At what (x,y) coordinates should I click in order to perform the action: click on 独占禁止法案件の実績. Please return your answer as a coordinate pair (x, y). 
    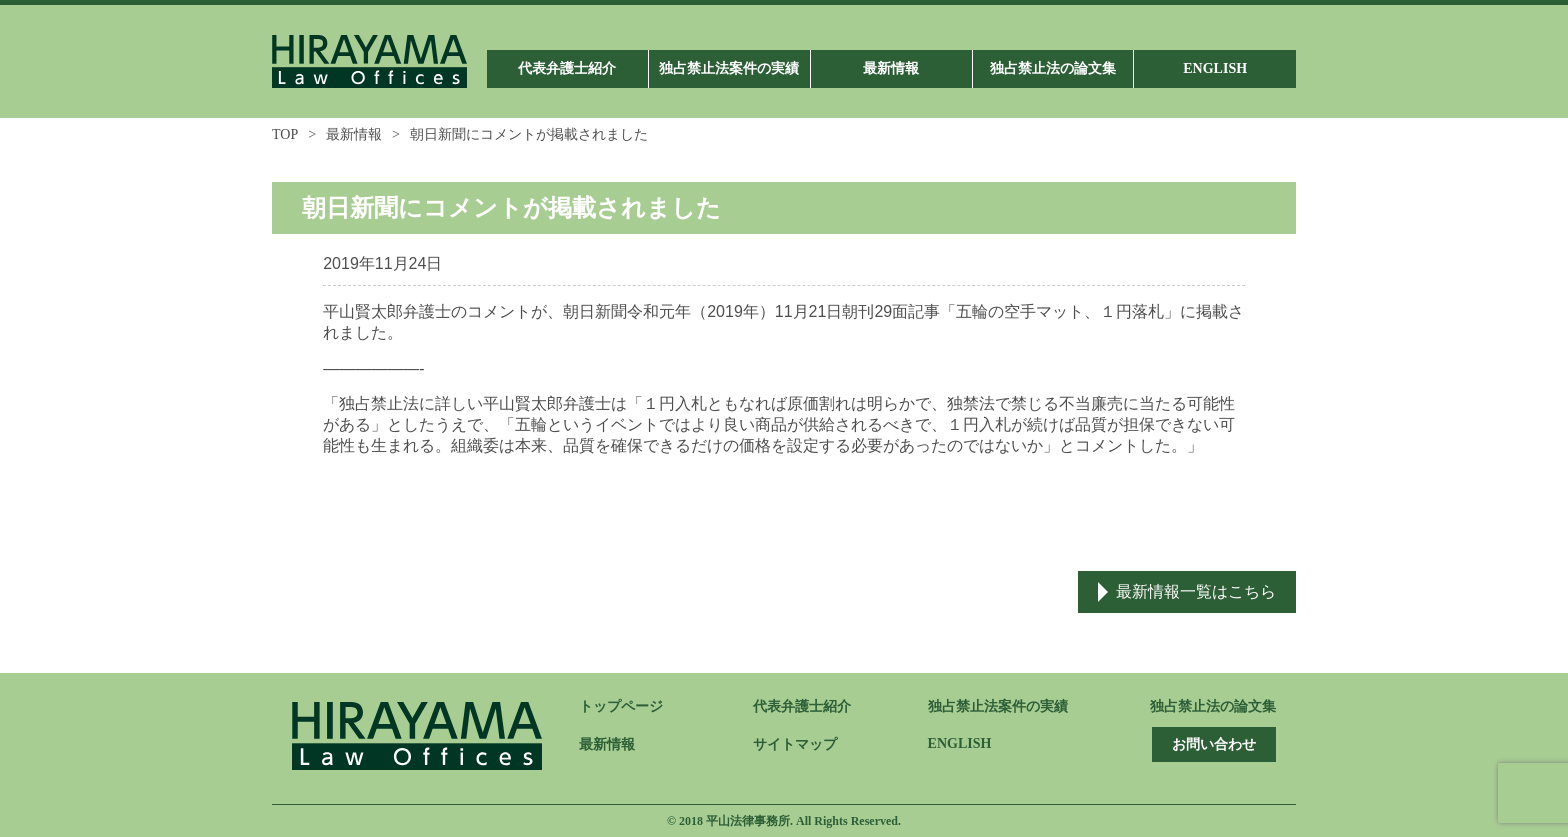
    Looking at the image, I should click on (998, 706).